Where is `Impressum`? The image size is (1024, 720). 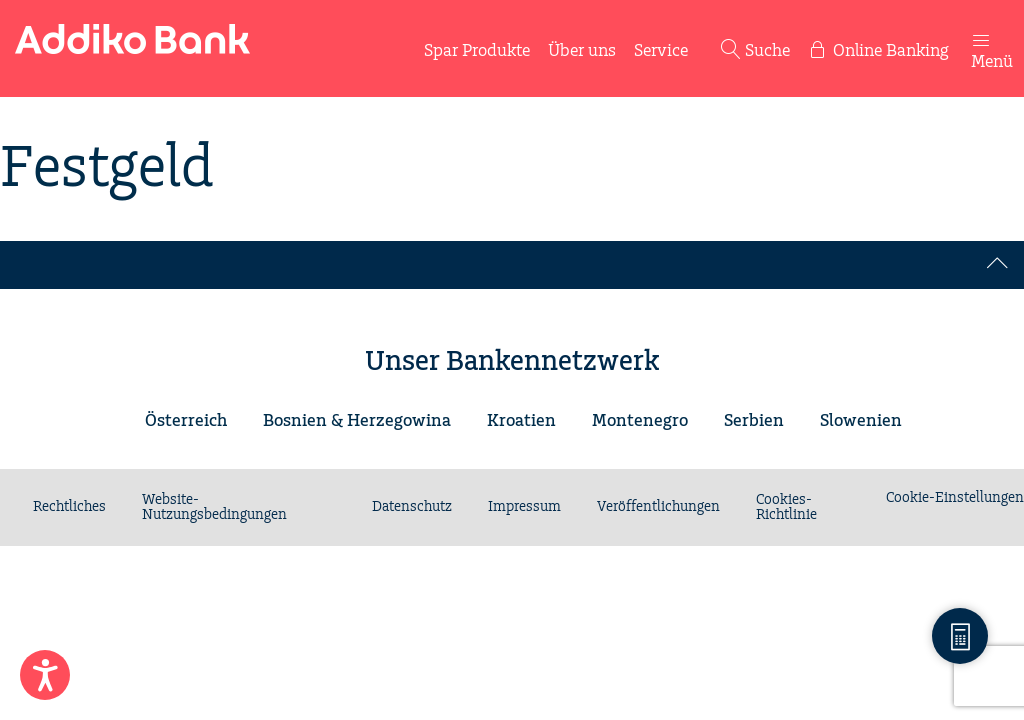 Impressum is located at coordinates (524, 507).